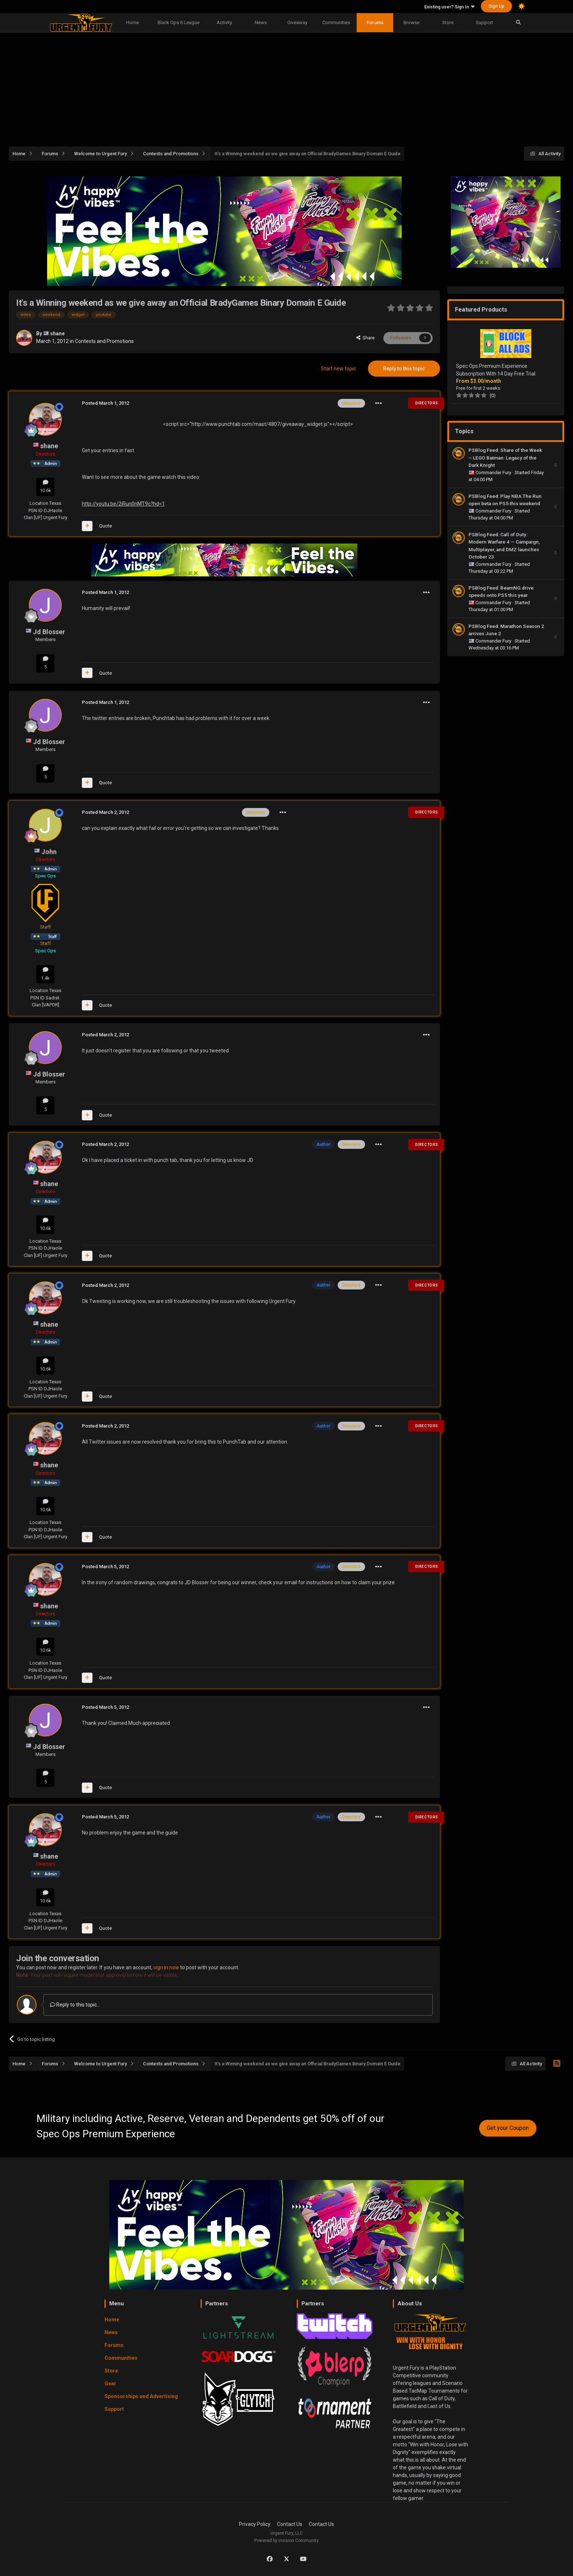 The height and width of the screenshot is (2576, 573). Describe the element at coordinates (338, 368) in the screenshot. I see `Start new topic` at that location.